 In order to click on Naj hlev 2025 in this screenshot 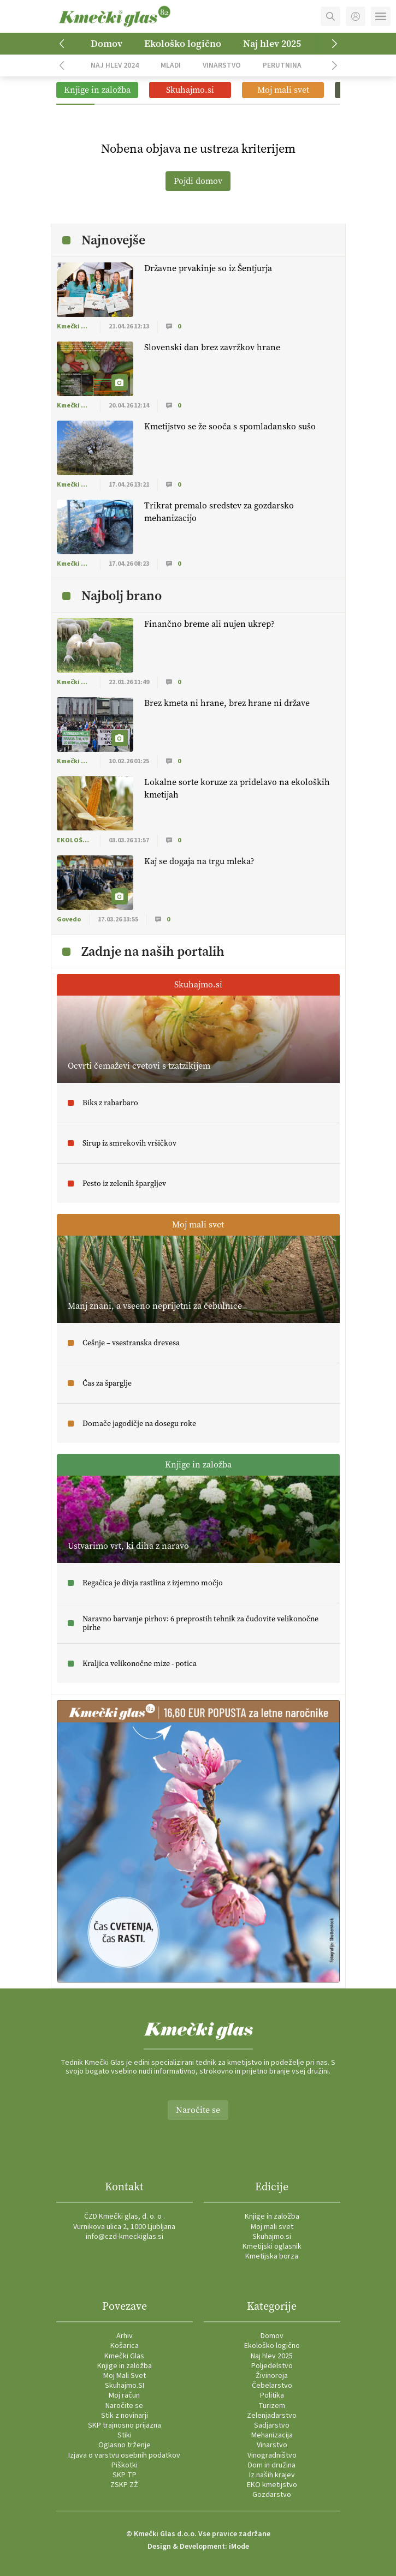, I will do `click(272, 43)`.